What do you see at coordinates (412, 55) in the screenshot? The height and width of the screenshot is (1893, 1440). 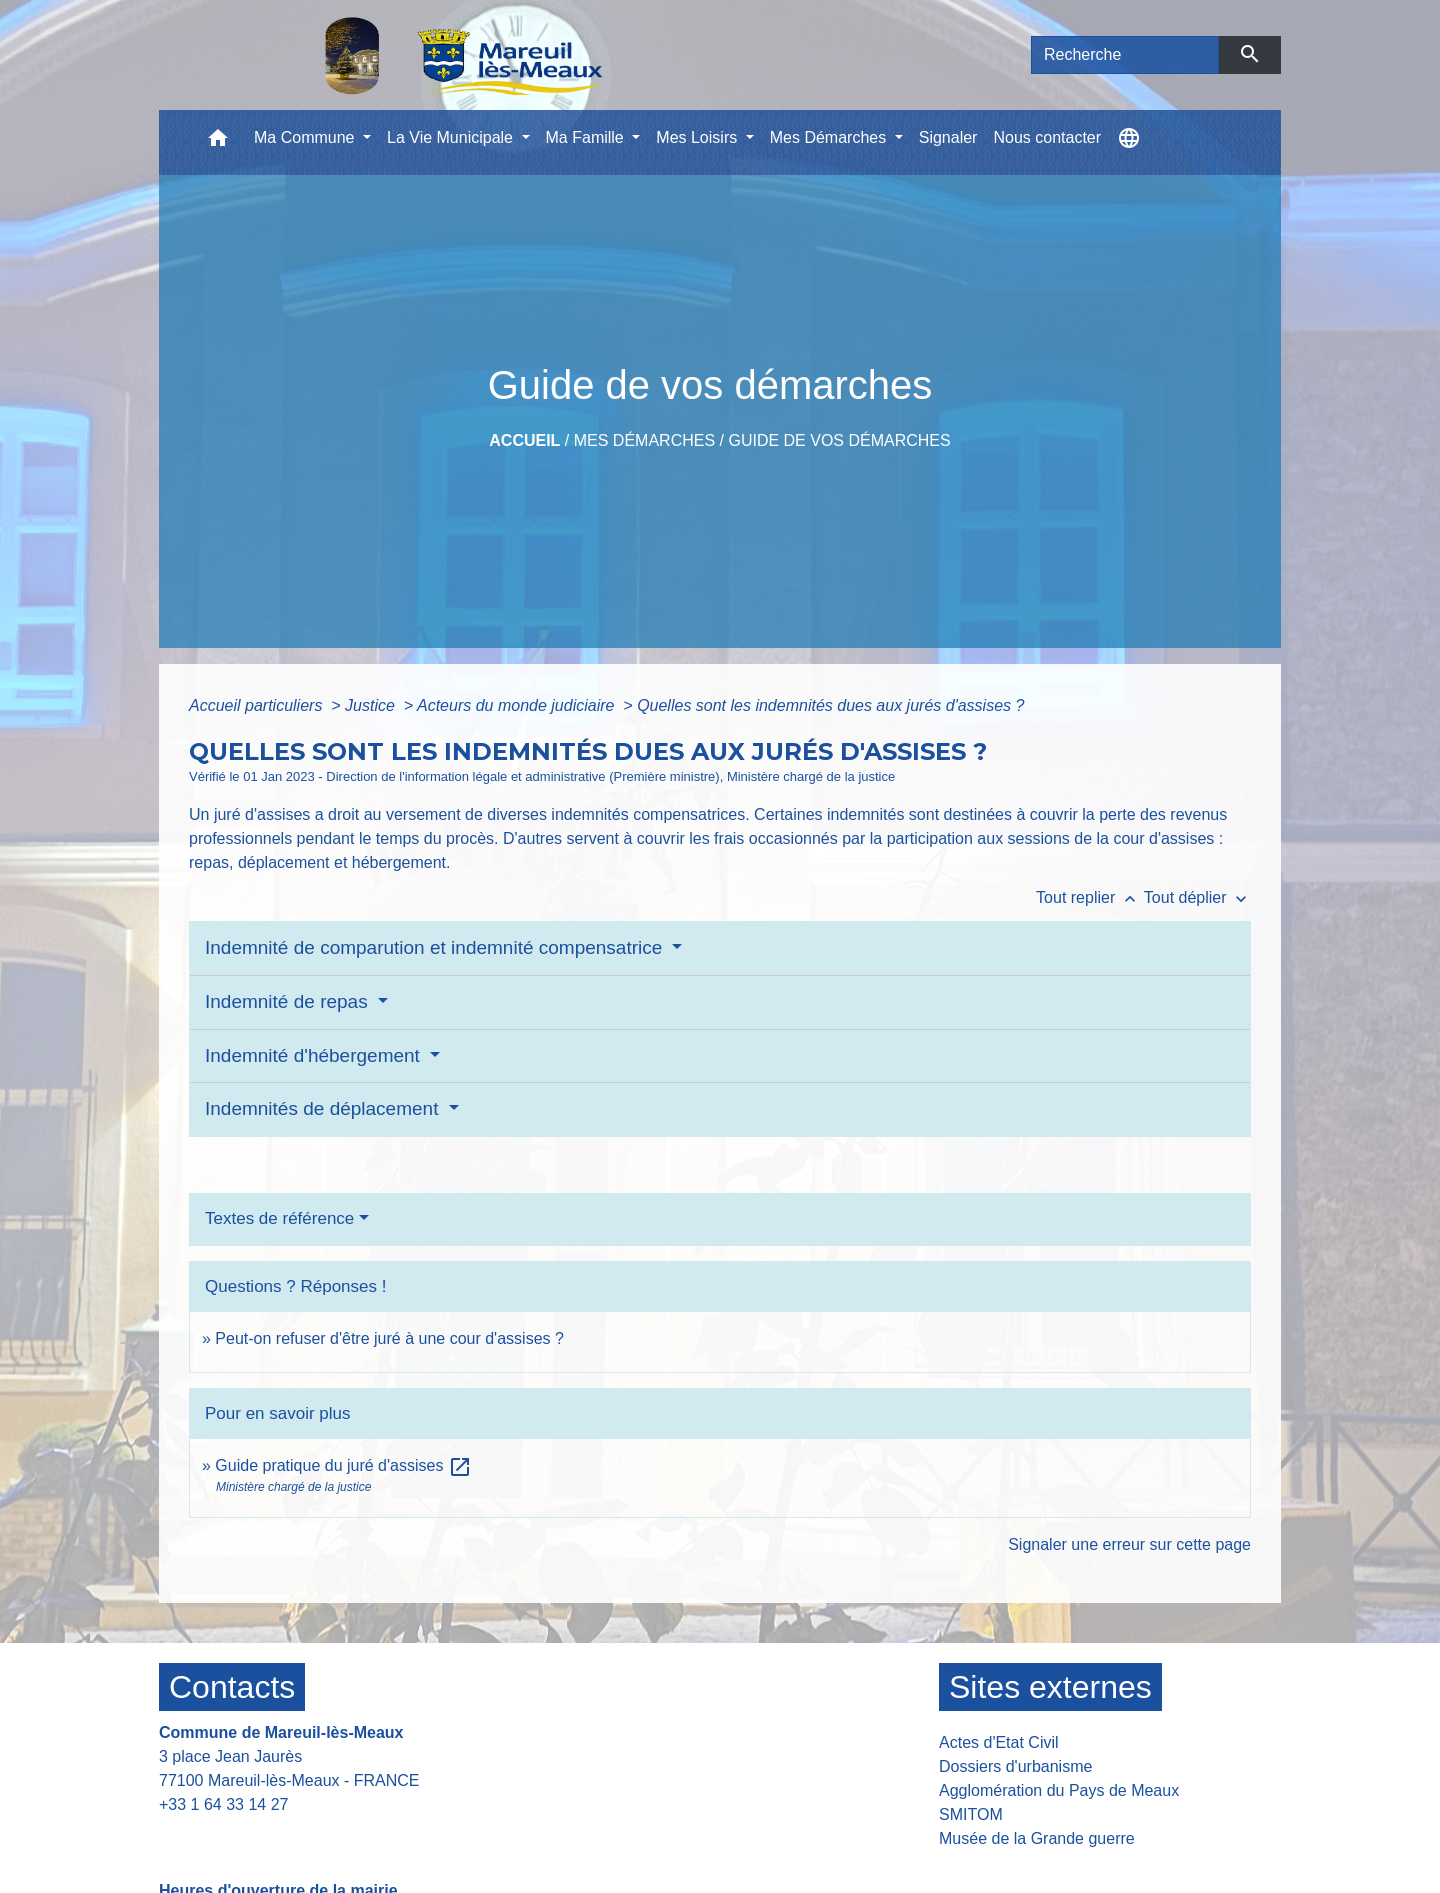 I see `[Accueil]` at bounding box center [412, 55].